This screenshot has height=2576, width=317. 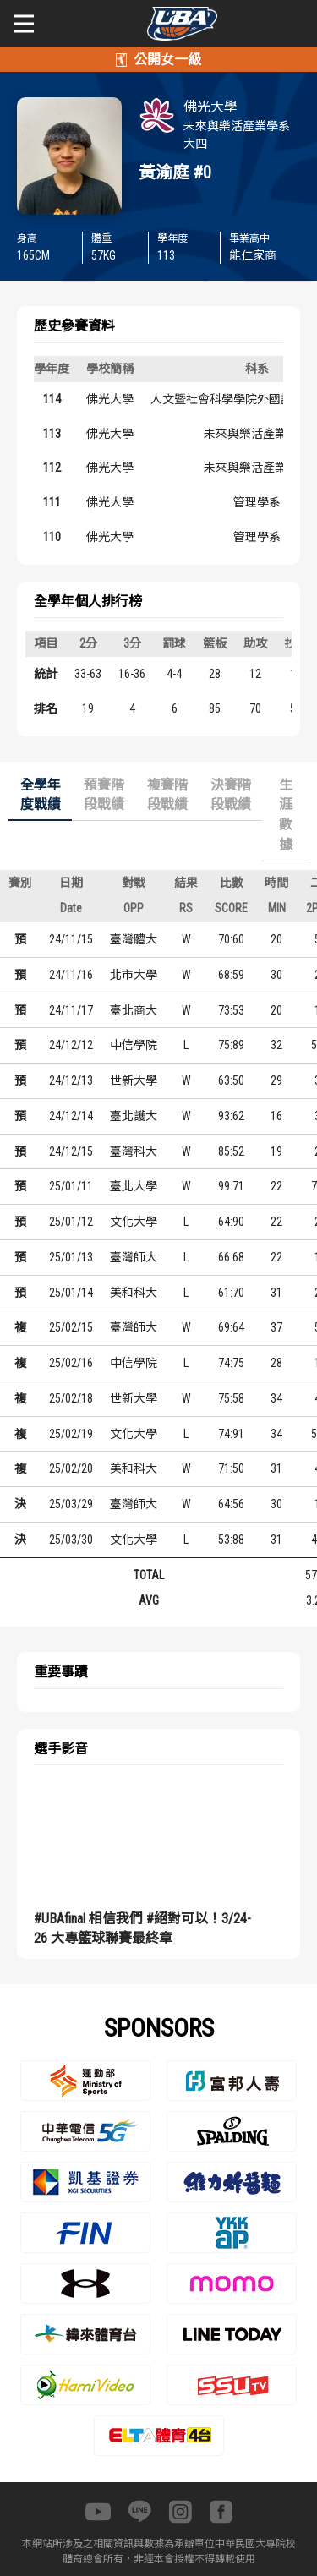 What do you see at coordinates (71, 1468) in the screenshot?
I see `25/02/20` at bounding box center [71, 1468].